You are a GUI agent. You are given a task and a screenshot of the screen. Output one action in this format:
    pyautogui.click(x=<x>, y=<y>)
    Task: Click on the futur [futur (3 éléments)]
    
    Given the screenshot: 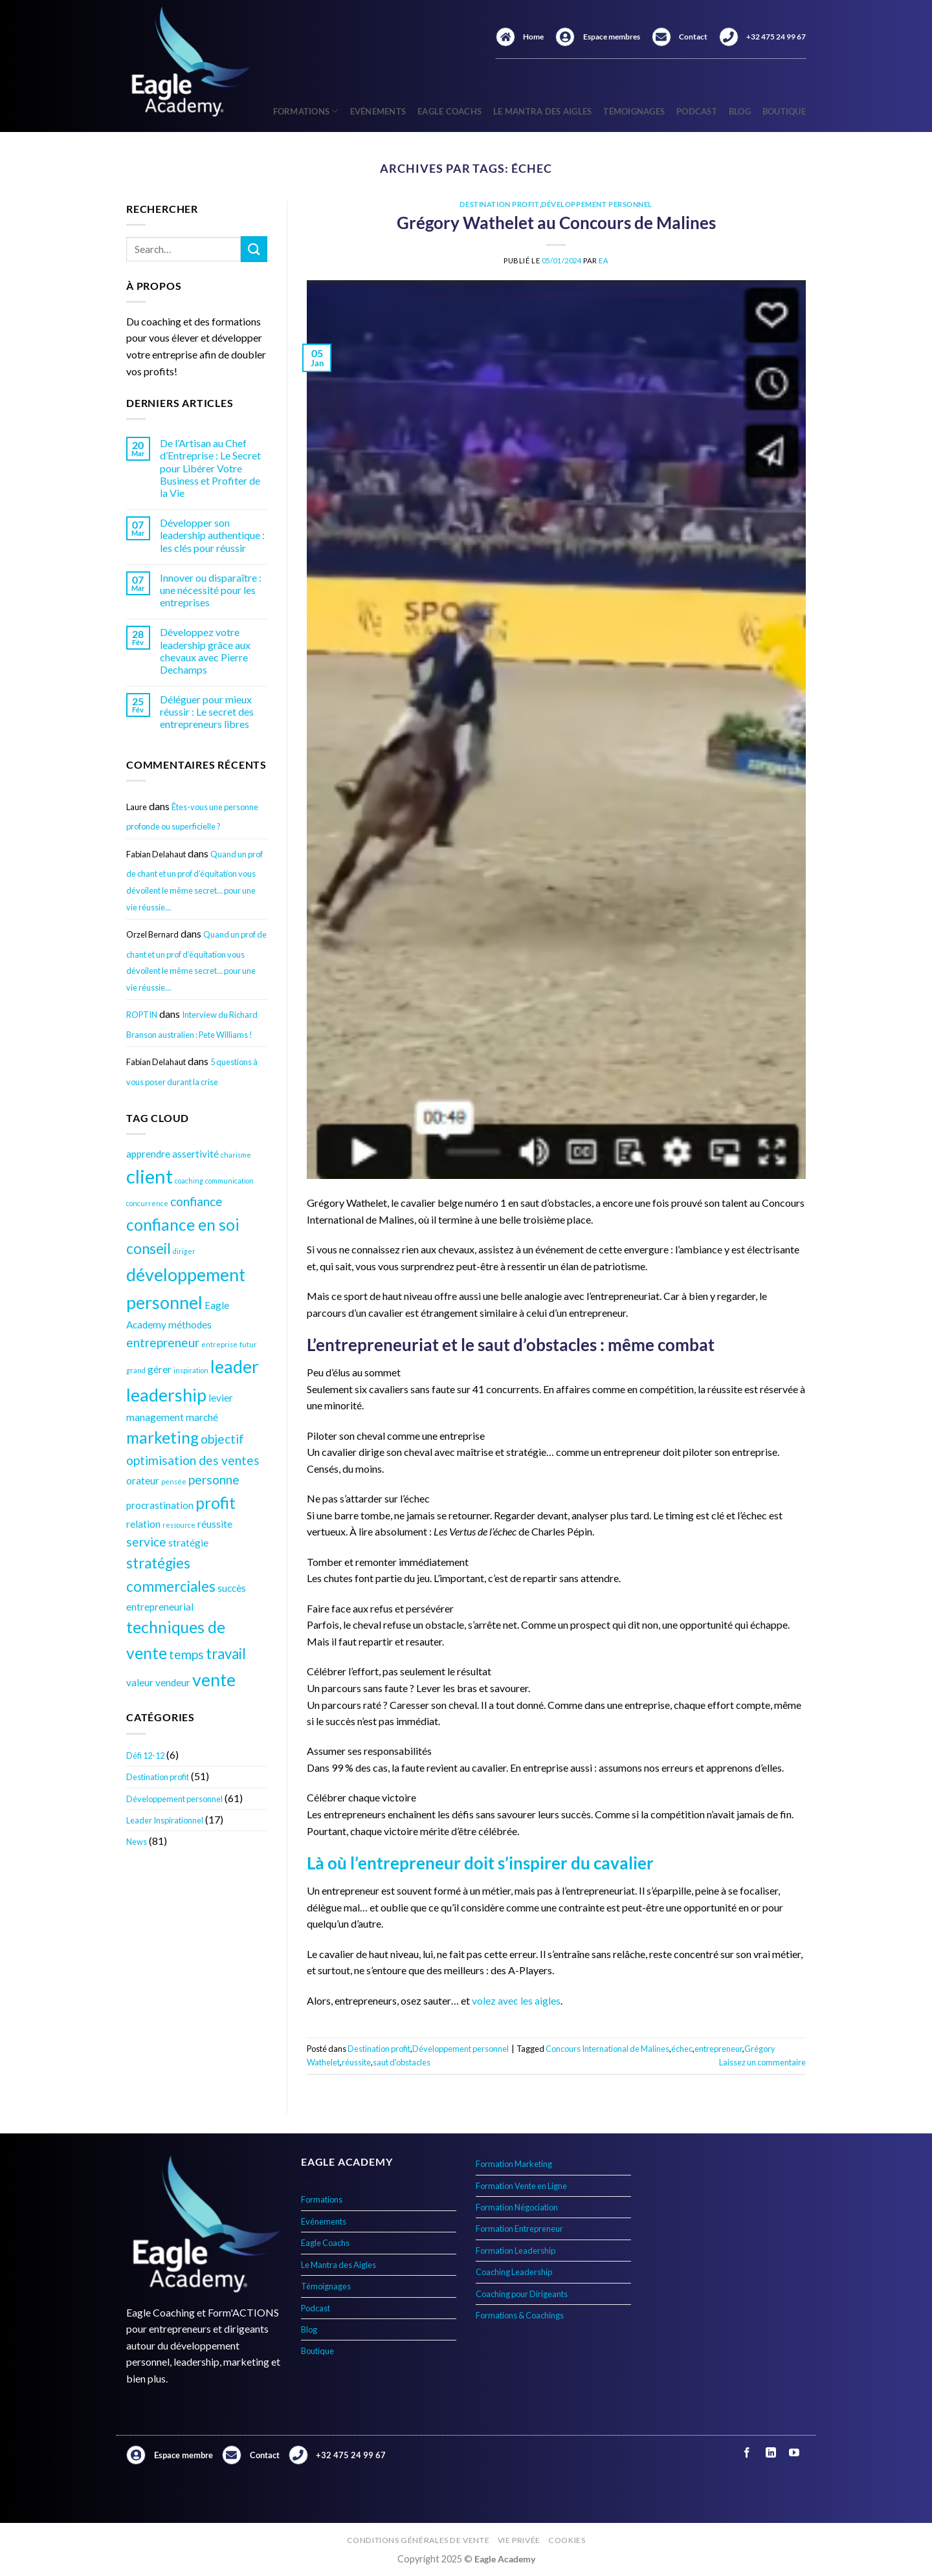 What is the action you would take?
    pyautogui.click(x=248, y=1344)
    